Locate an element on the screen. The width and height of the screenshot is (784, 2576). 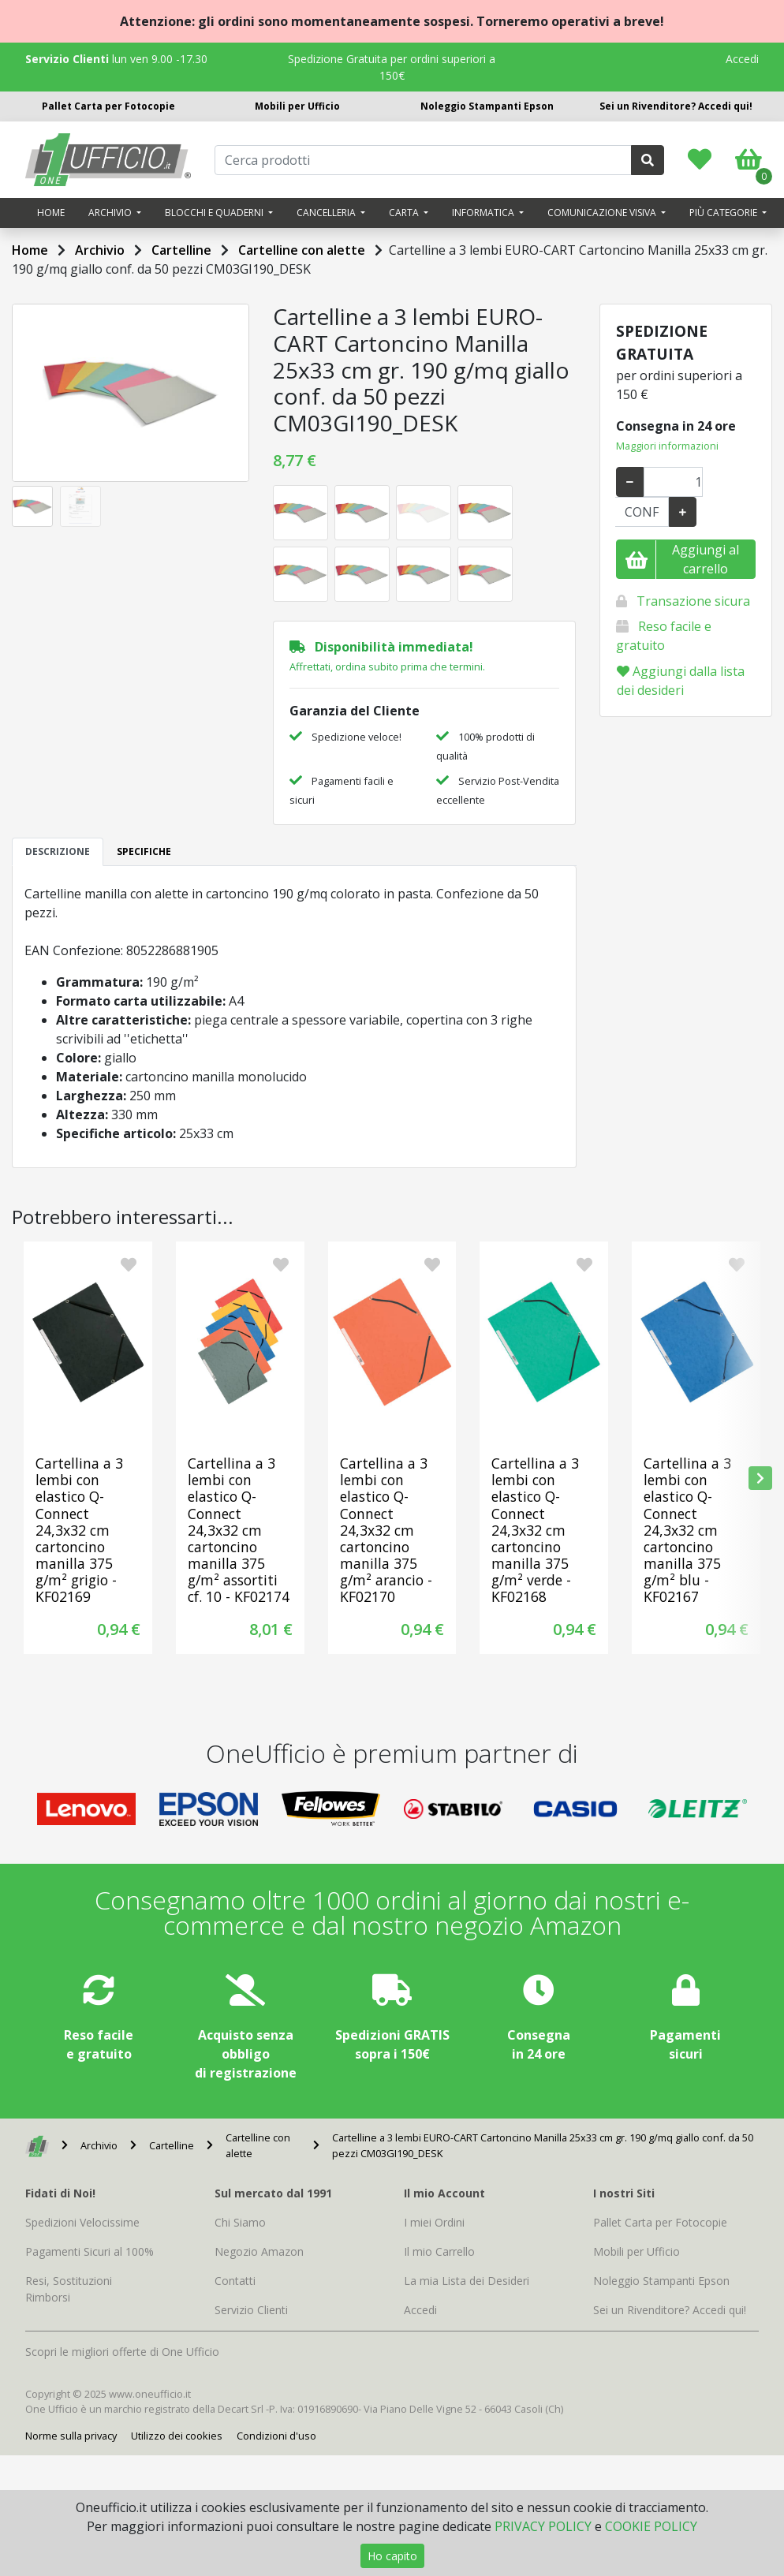
Transazione sicura is located at coordinates (693, 601).